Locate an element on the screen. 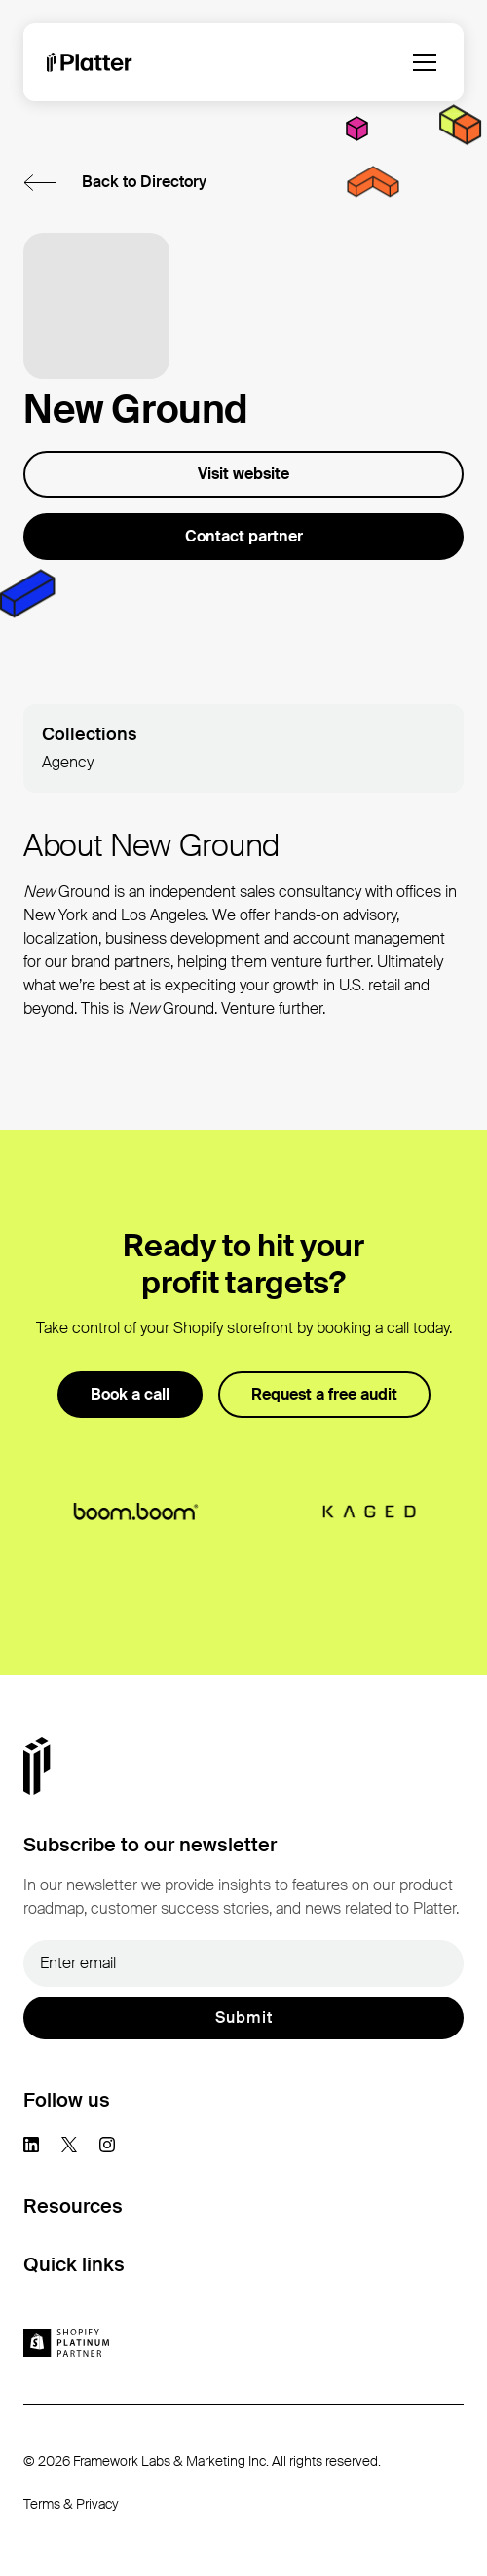 This screenshot has height=2576, width=487. Contact partner is located at coordinates (244, 536).